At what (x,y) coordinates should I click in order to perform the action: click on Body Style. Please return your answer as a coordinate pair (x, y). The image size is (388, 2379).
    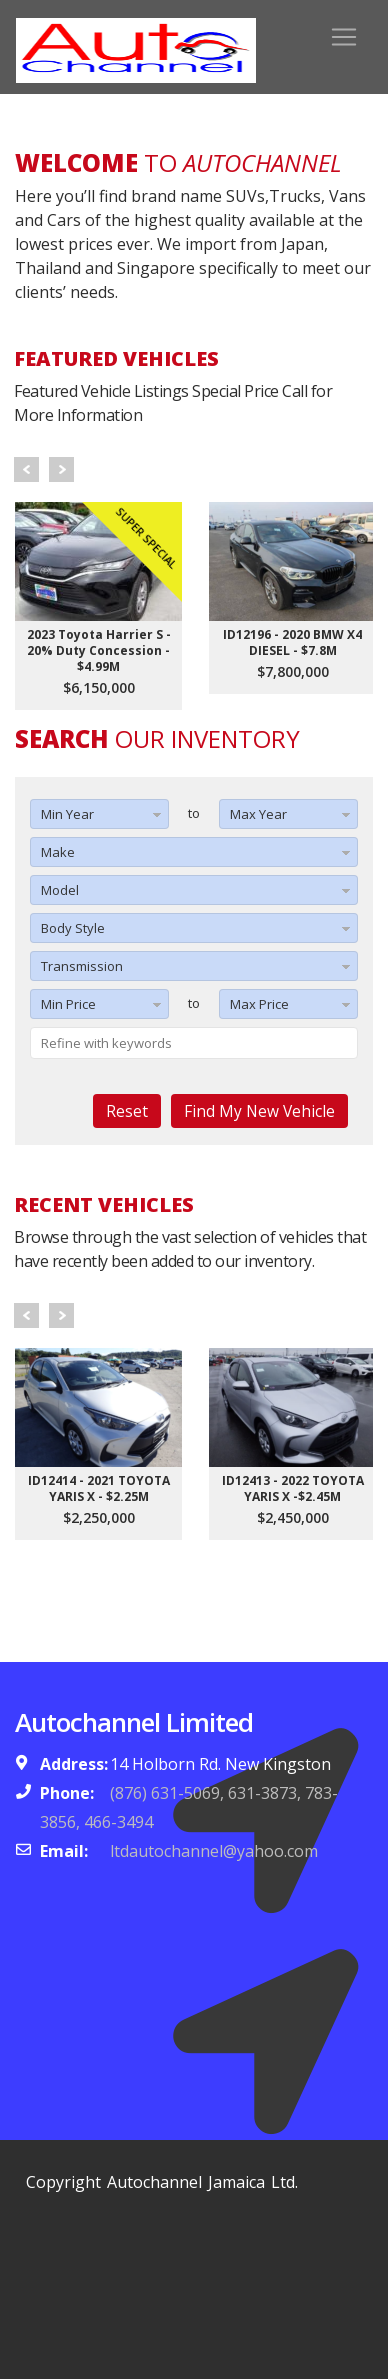
    Looking at the image, I should click on (73, 928).